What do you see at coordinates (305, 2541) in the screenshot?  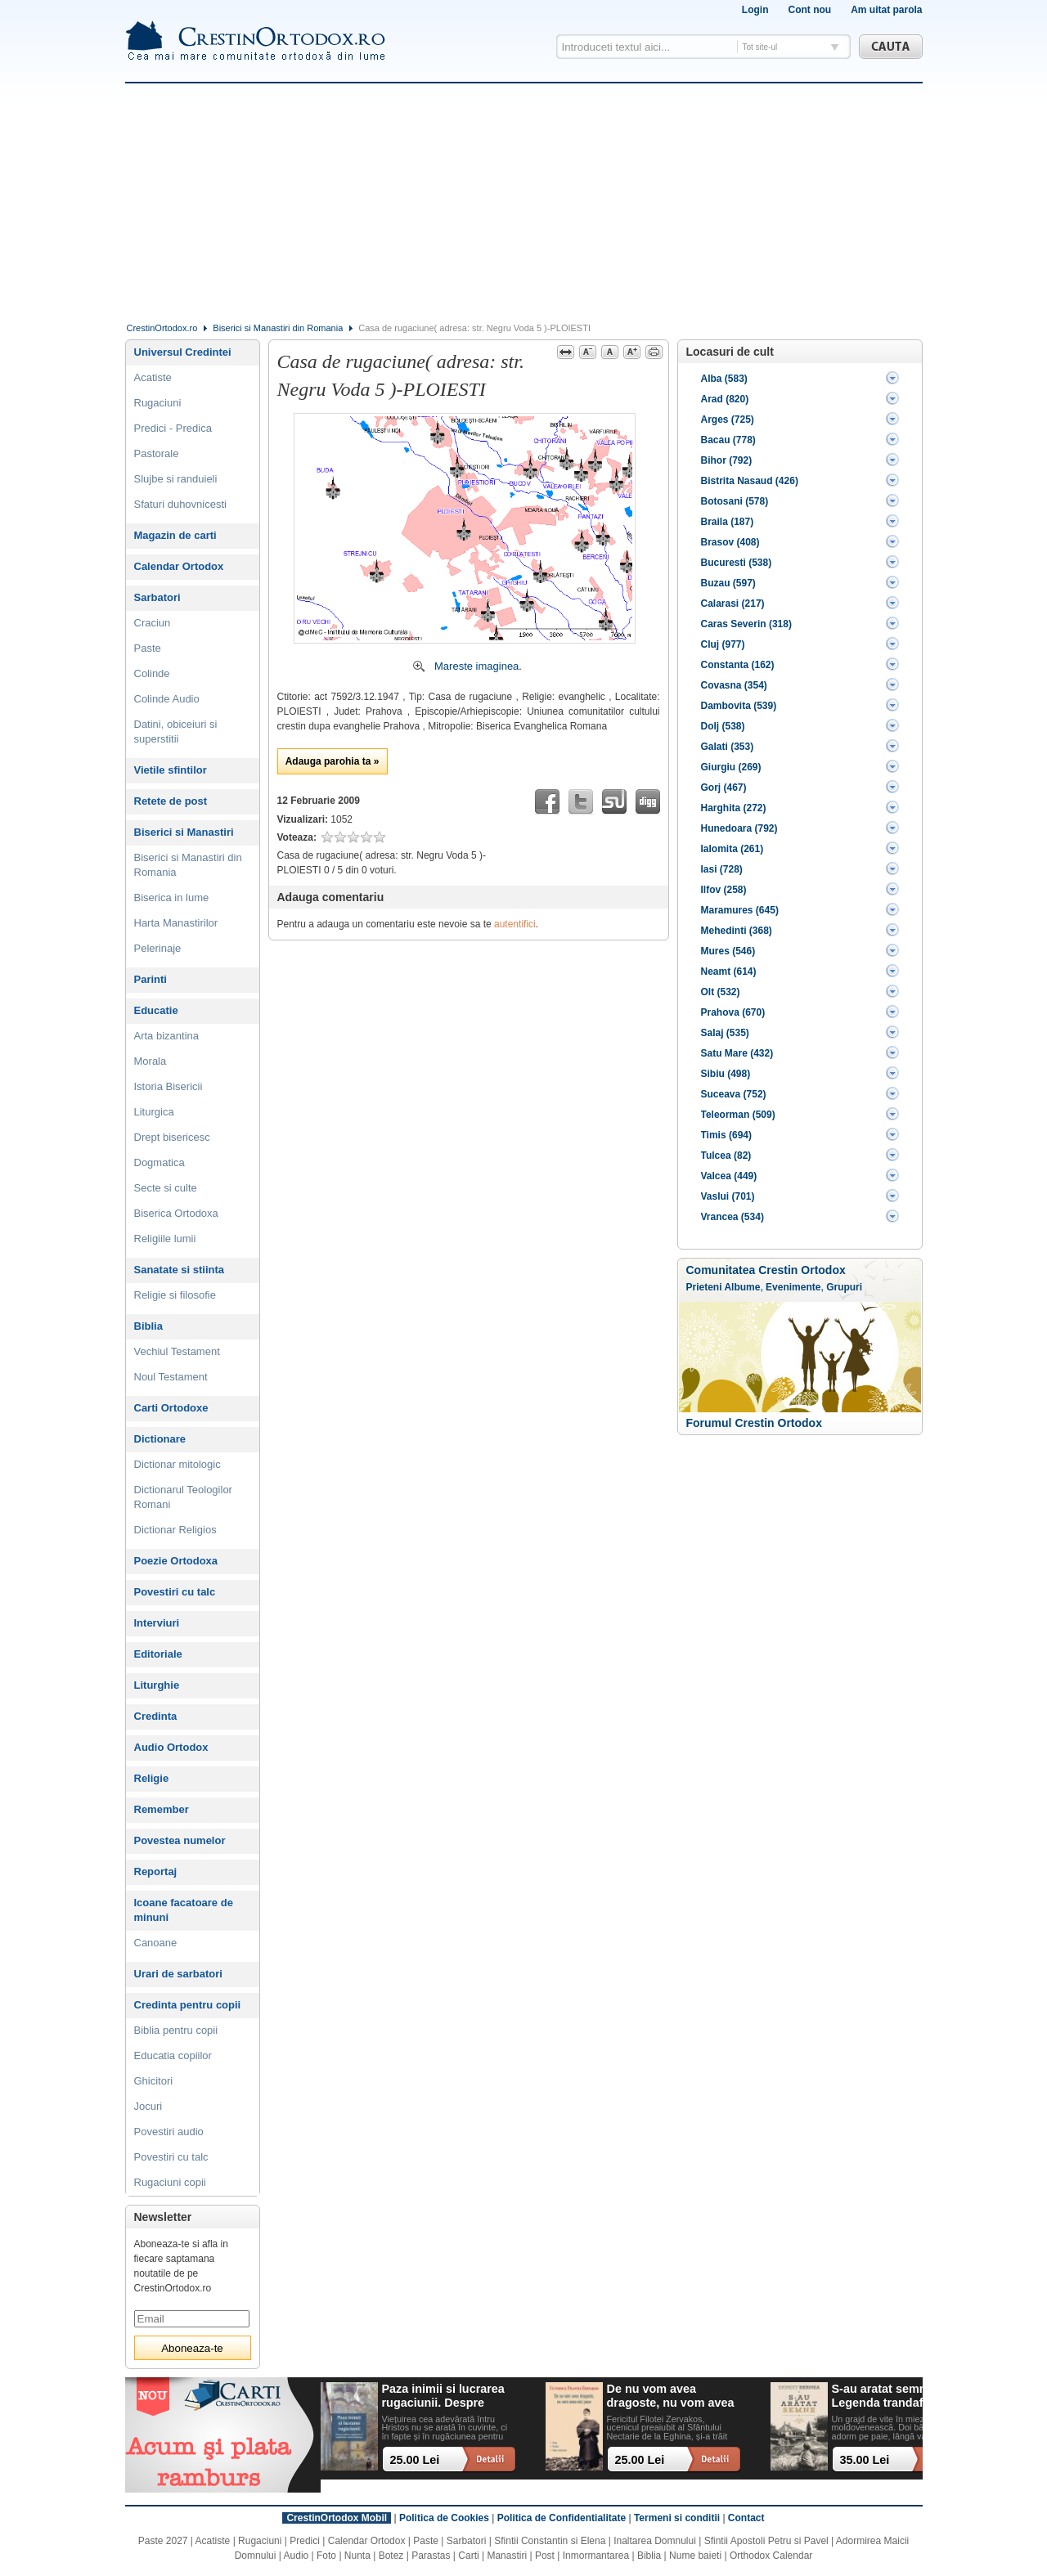 I see `Predici` at bounding box center [305, 2541].